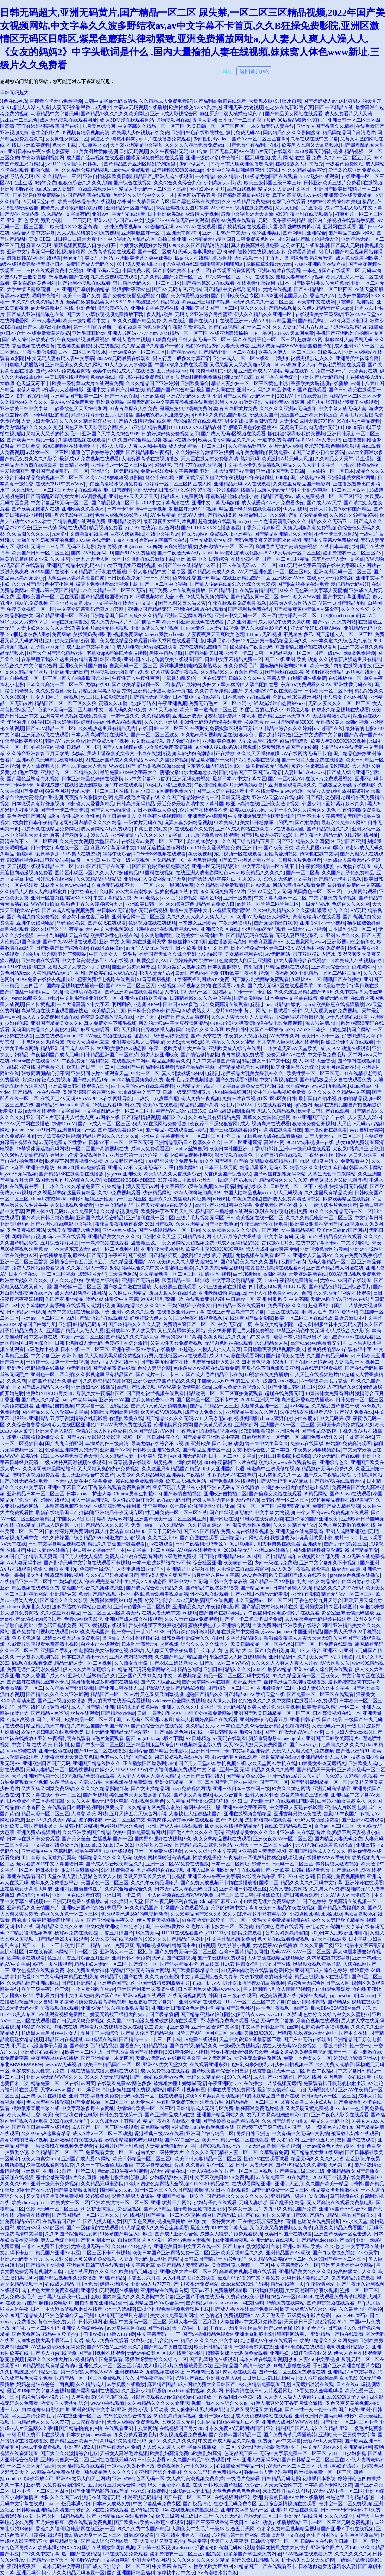  Describe the element at coordinates (252, 2102) in the screenshot. I see `91精品福利一区二区三区` at that location.